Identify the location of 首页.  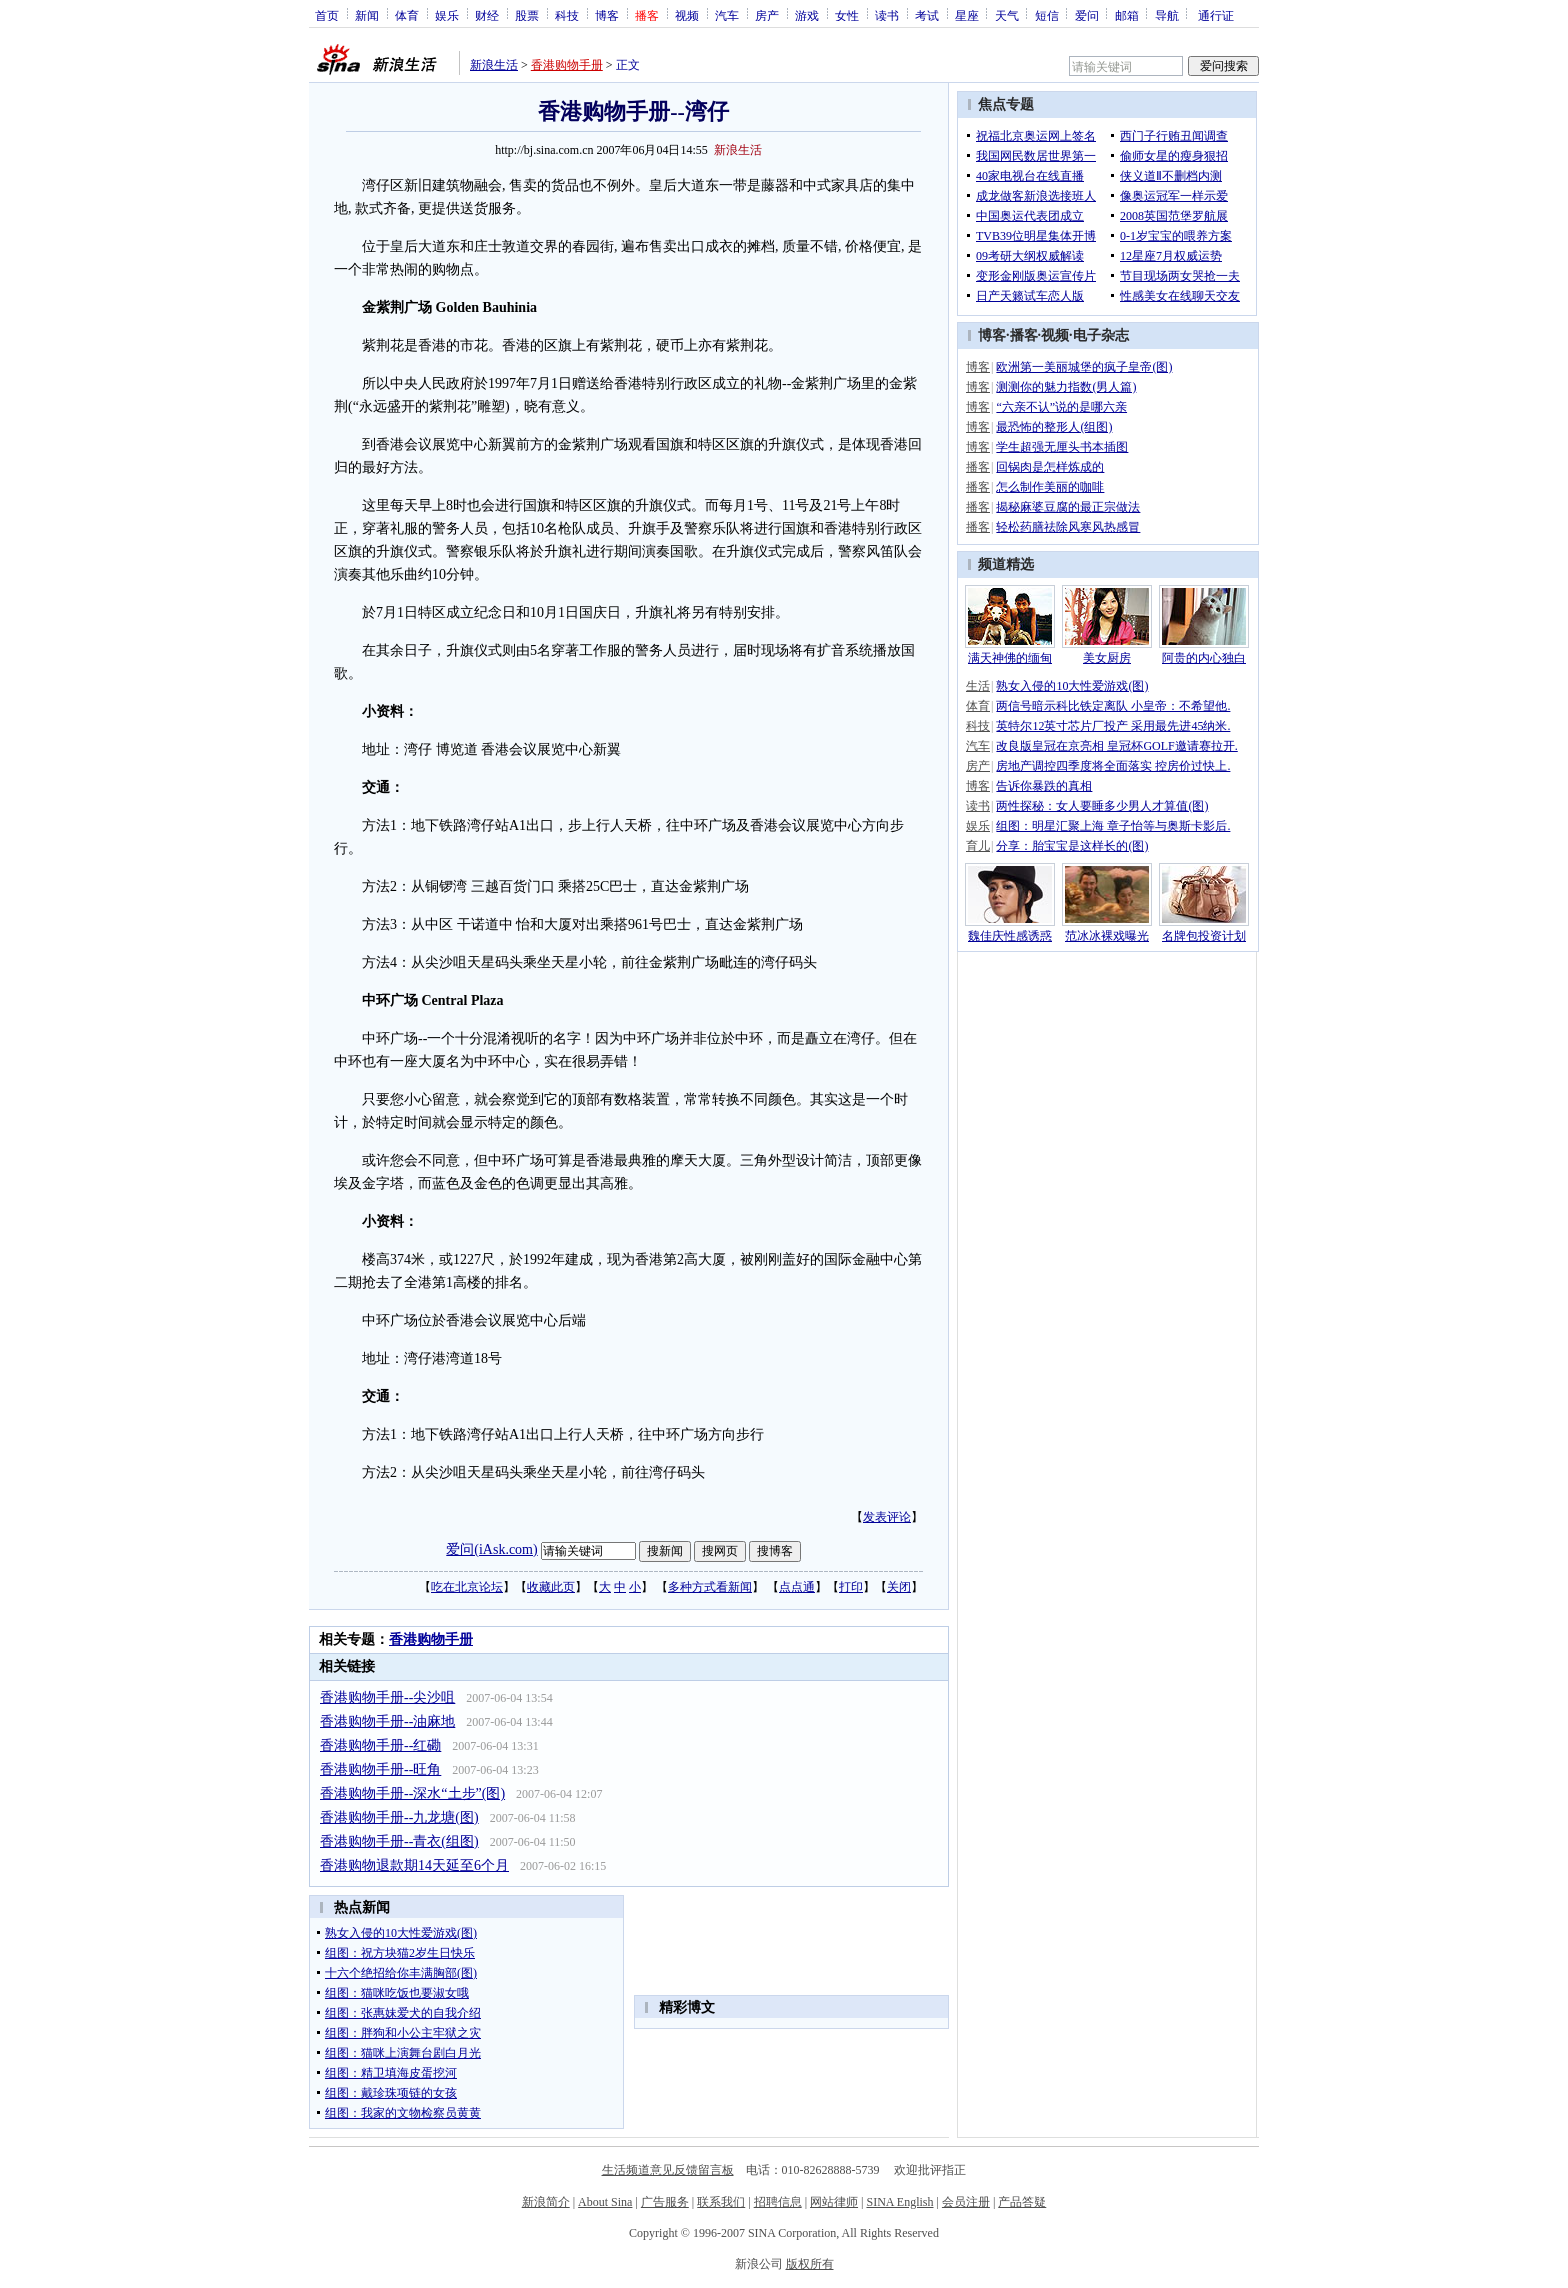
(327, 15).